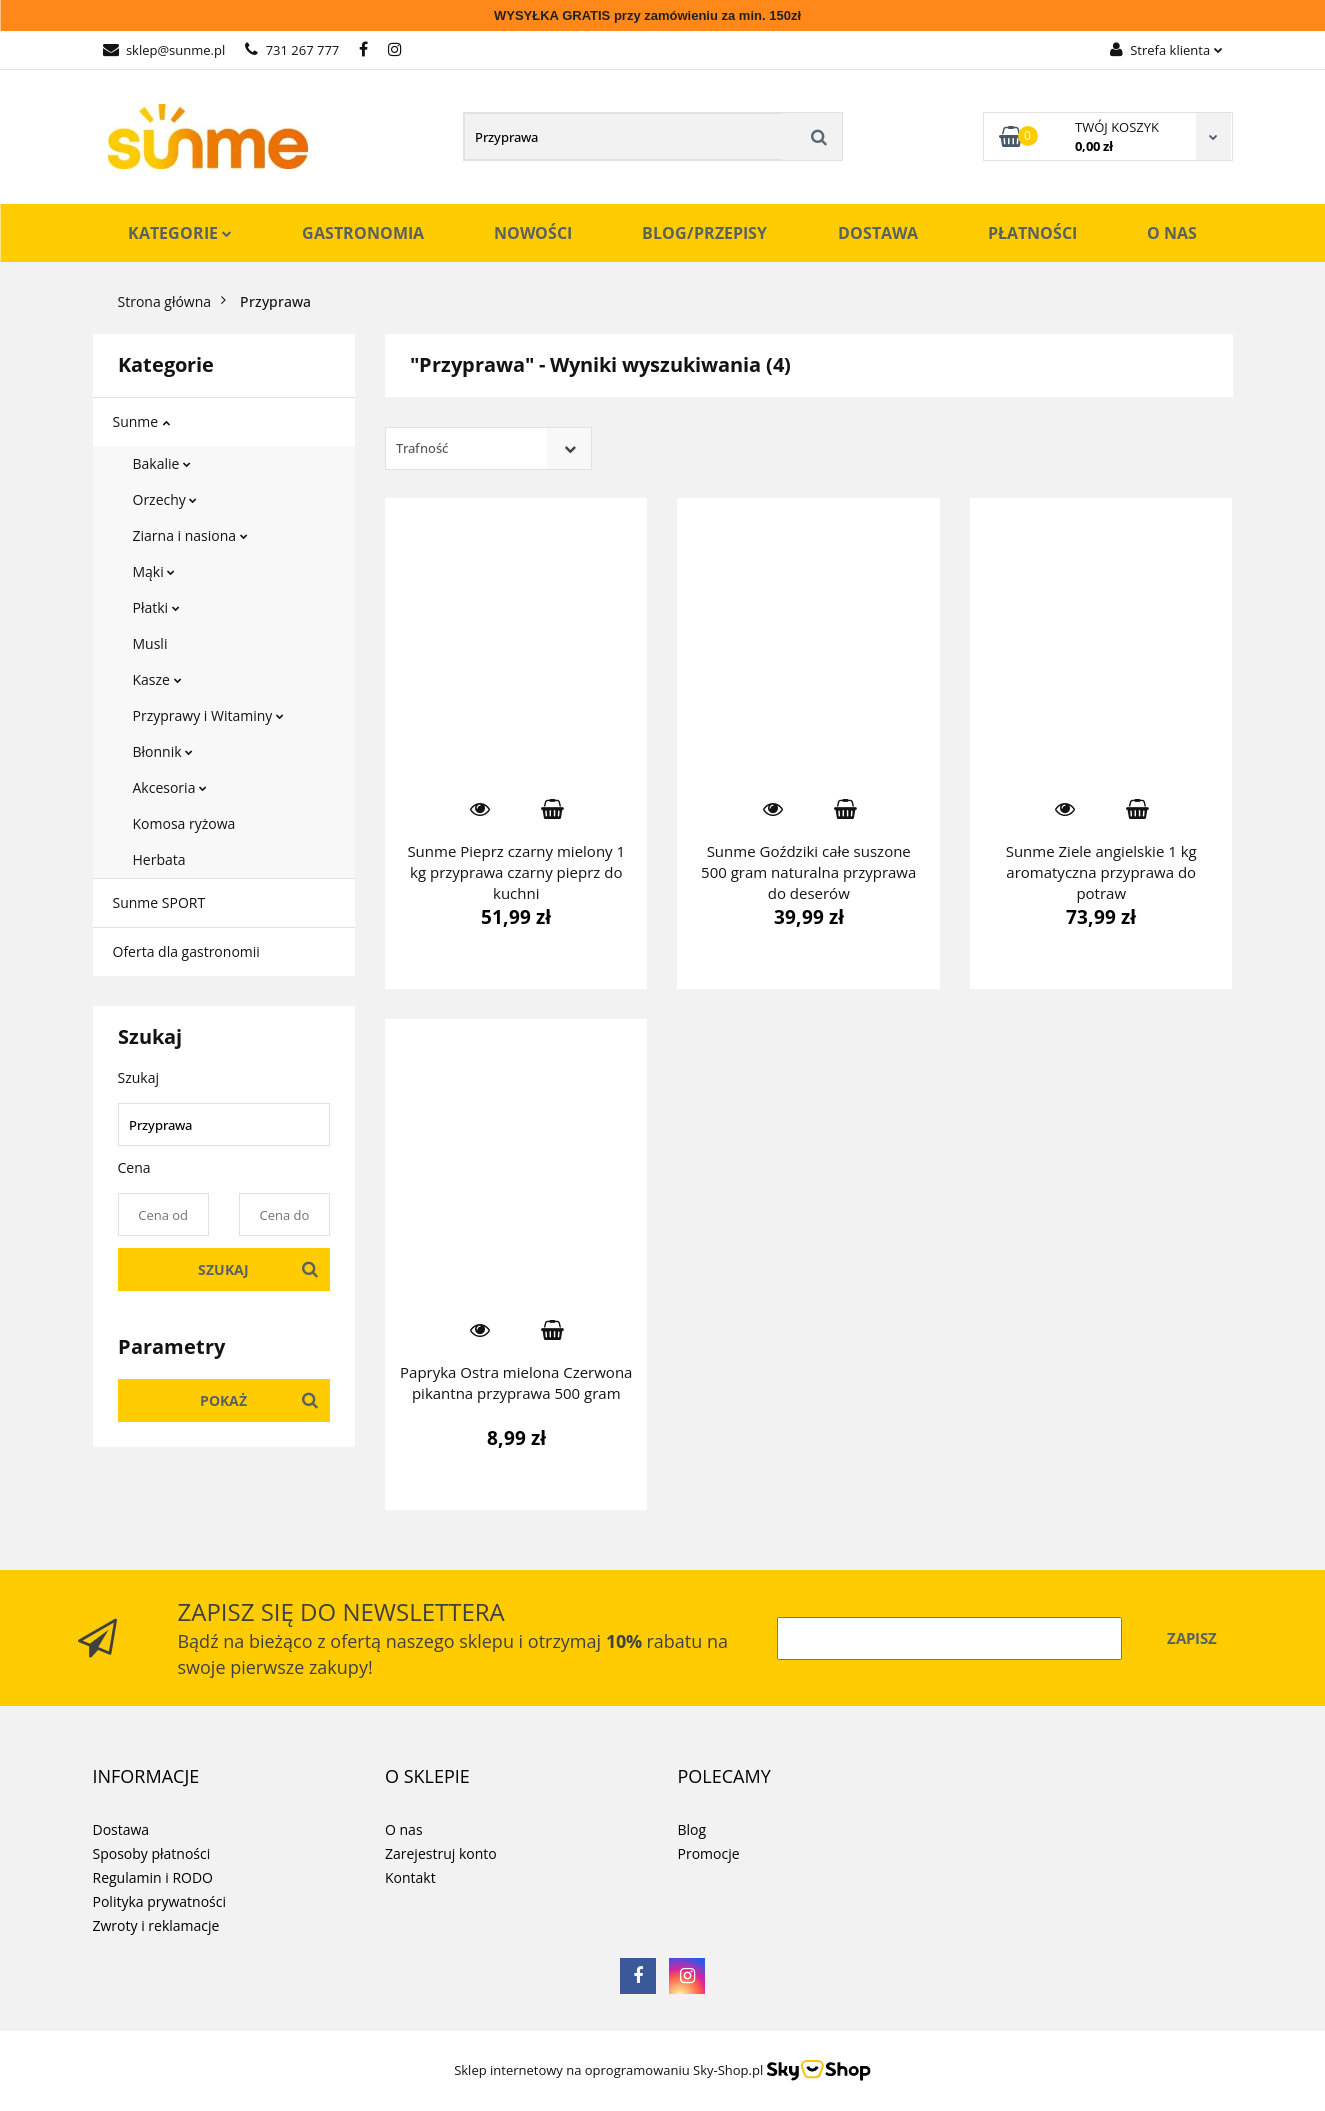  What do you see at coordinates (156, 607) in the screenshot?
I see `Płatki` at bounding box center [156, 607].